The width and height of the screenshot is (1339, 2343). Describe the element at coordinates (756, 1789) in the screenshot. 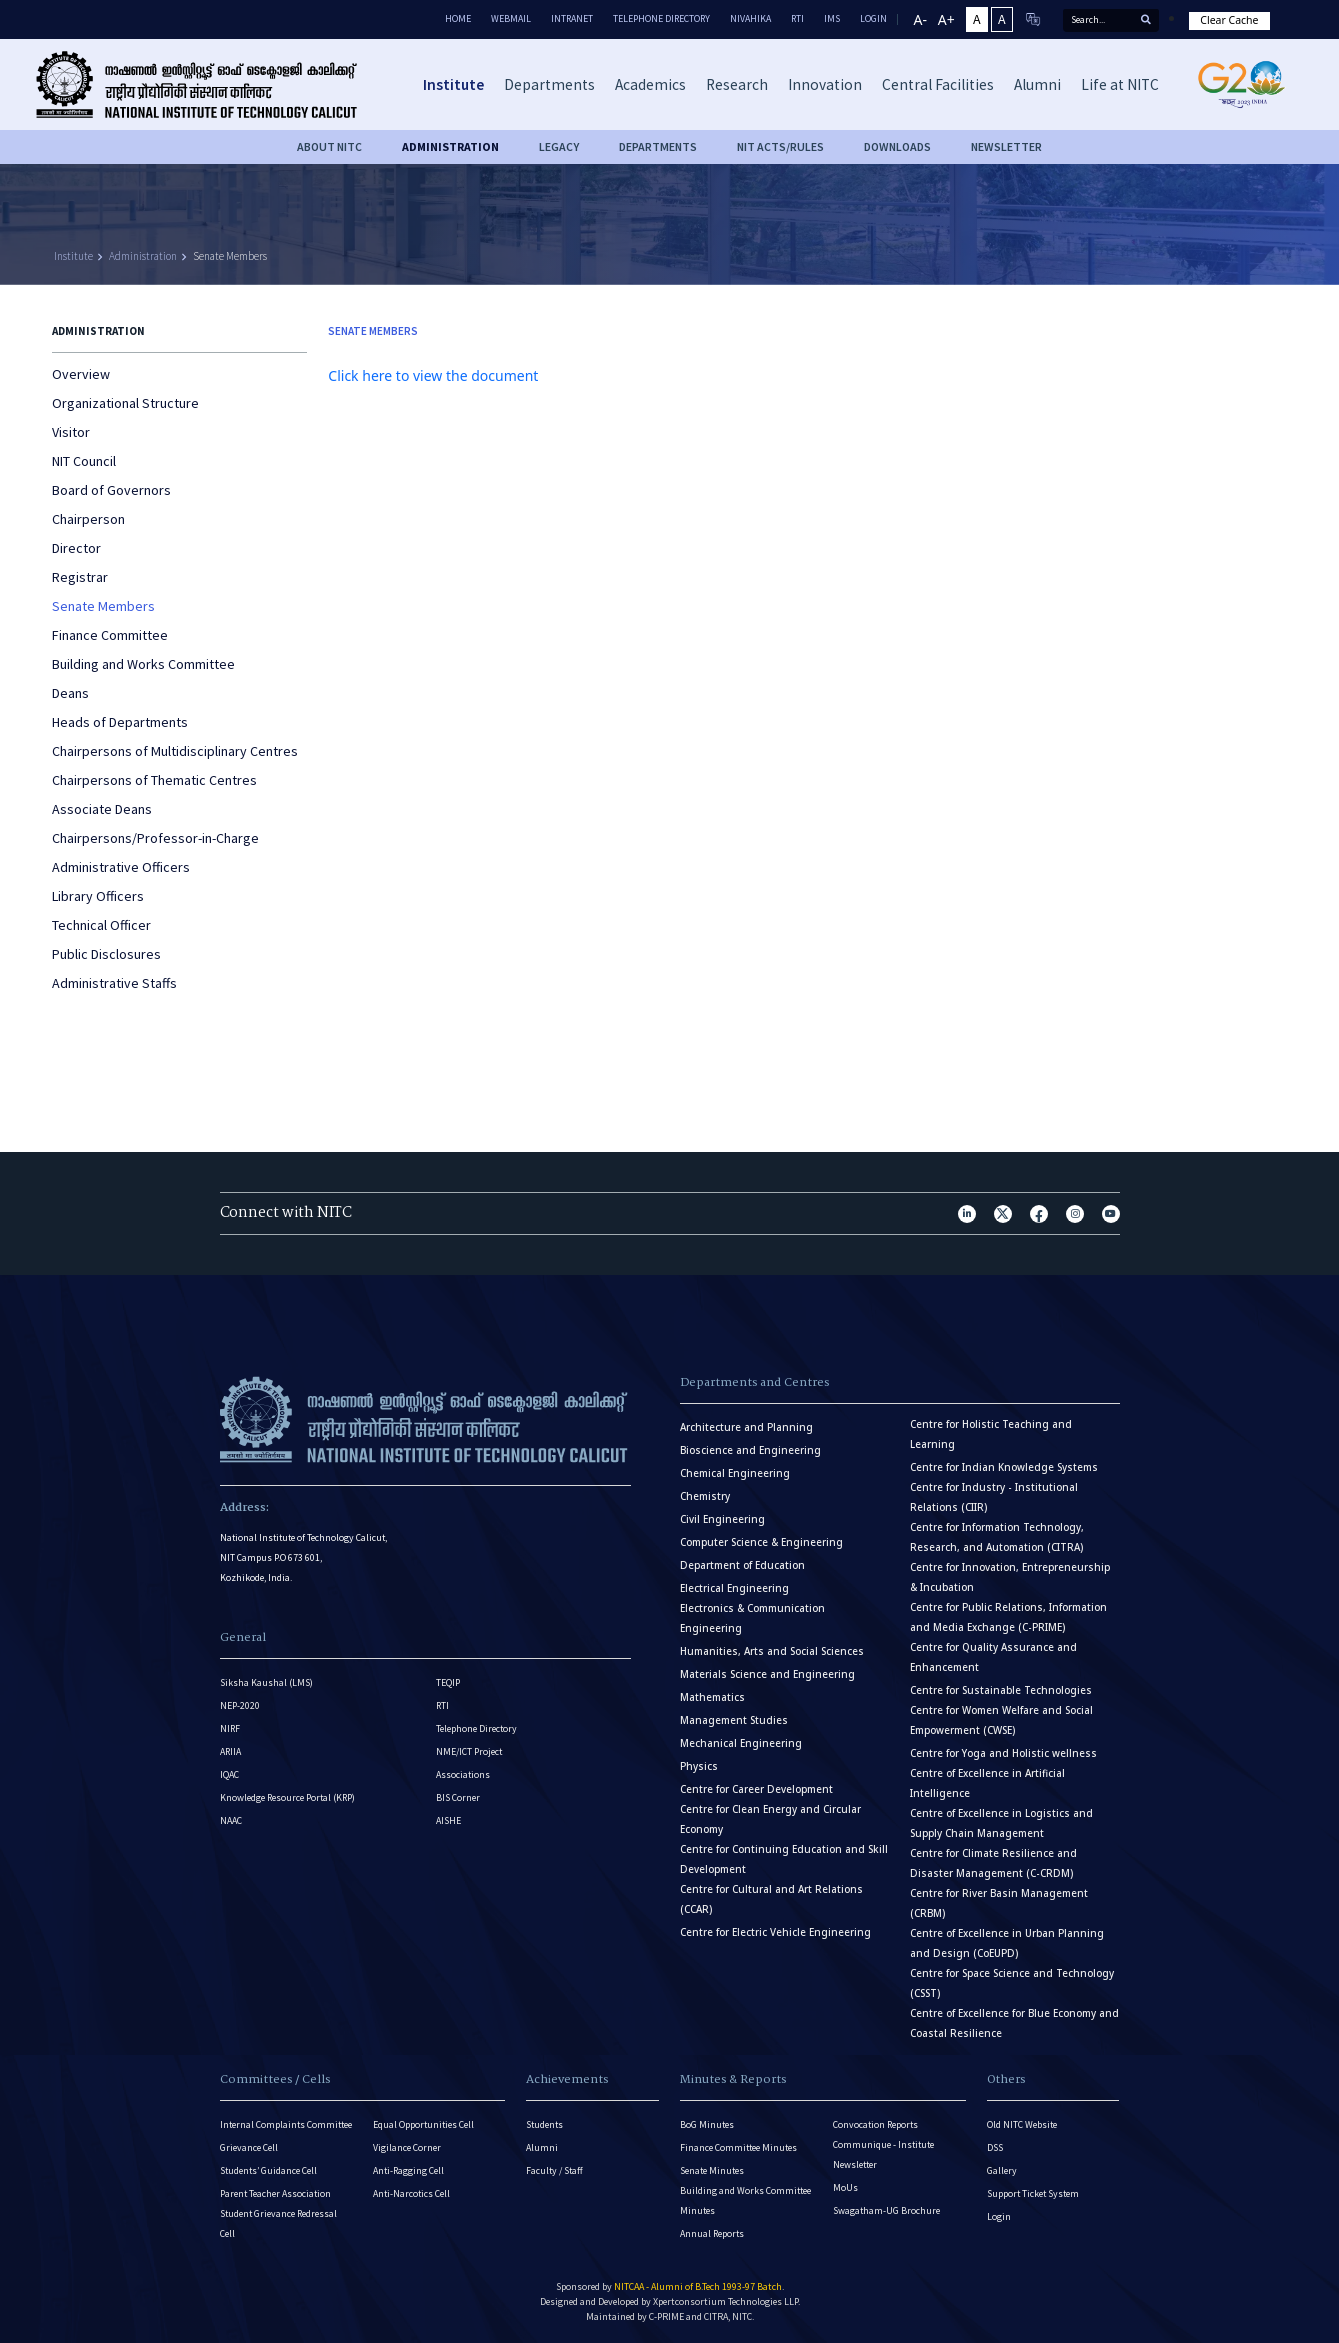

I see `Centre for Career Development` at that location.